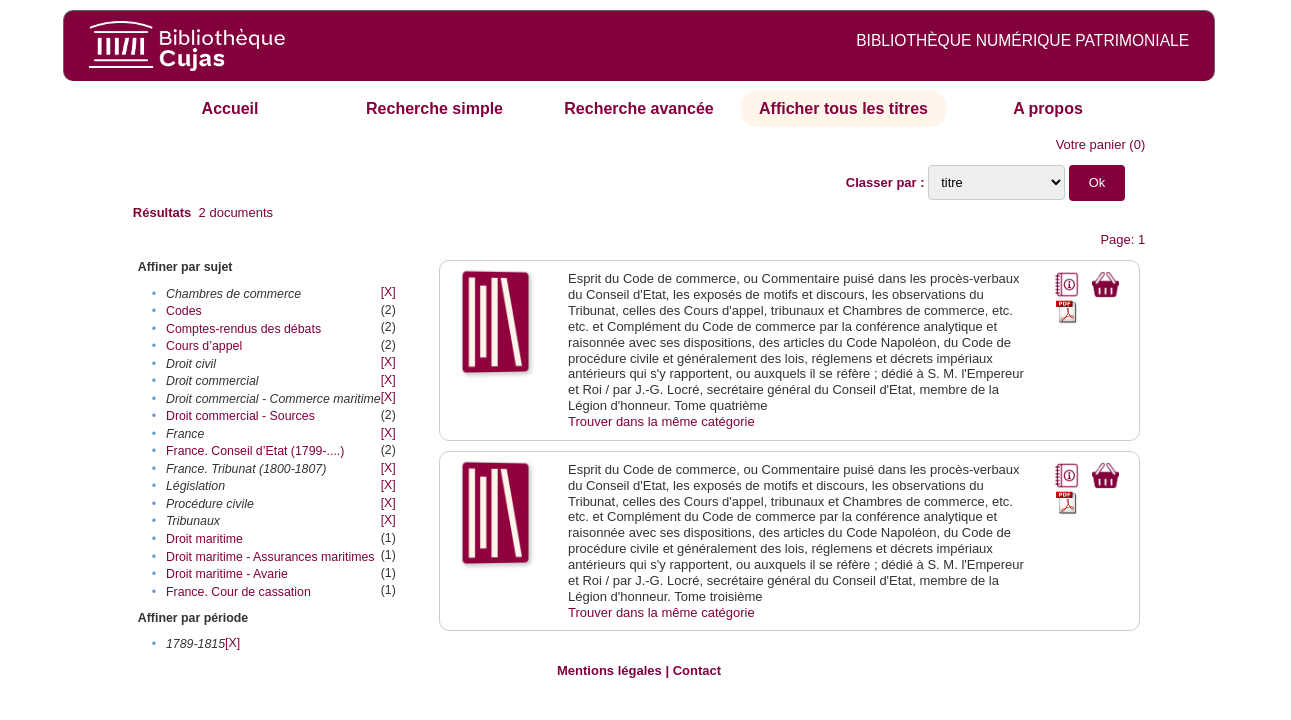 The image size is (1291, 720). Describe the element at coordinates (270, 557) in the screenshot. I see `Droit maritime - Assurances maritimes` at that location.